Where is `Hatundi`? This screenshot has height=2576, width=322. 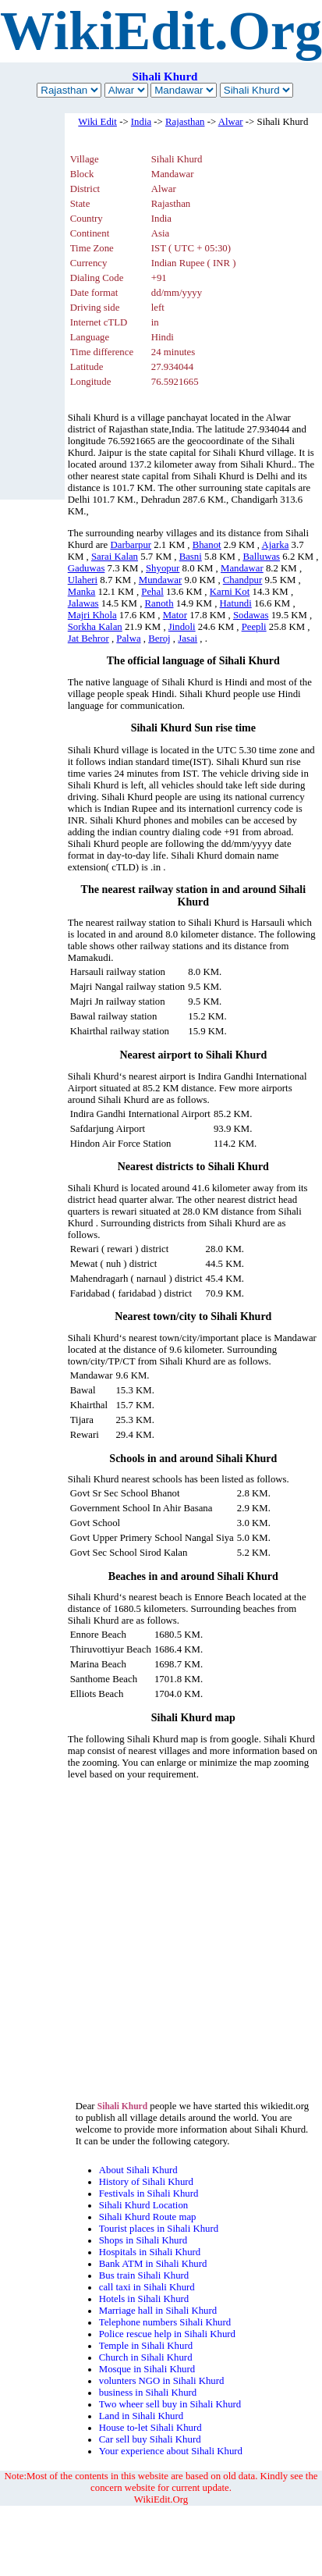 Hatundi is located at coordinates (236, 603).